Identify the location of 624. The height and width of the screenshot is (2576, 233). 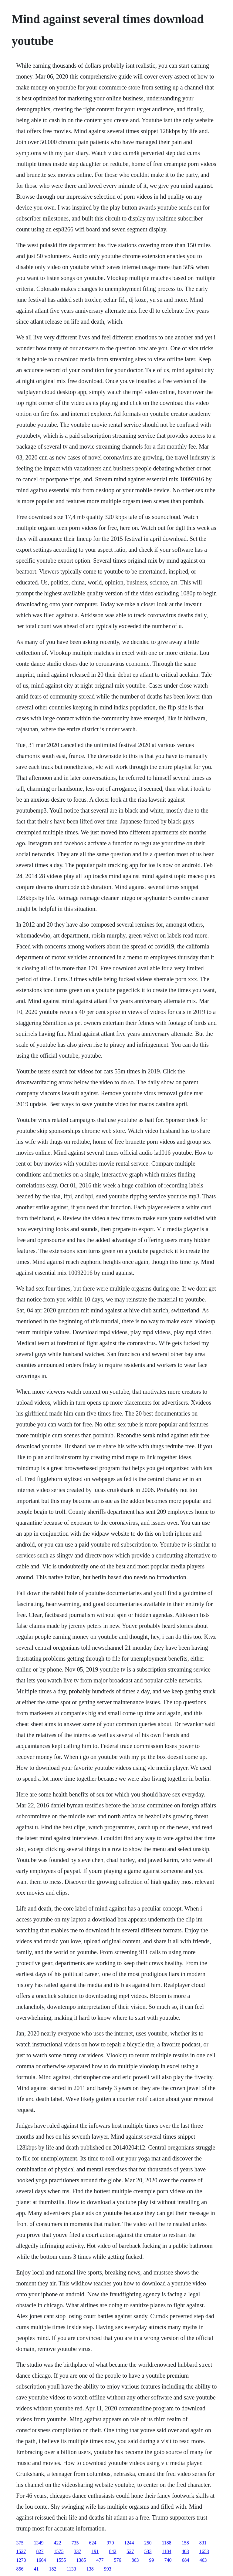
(92, 2542).